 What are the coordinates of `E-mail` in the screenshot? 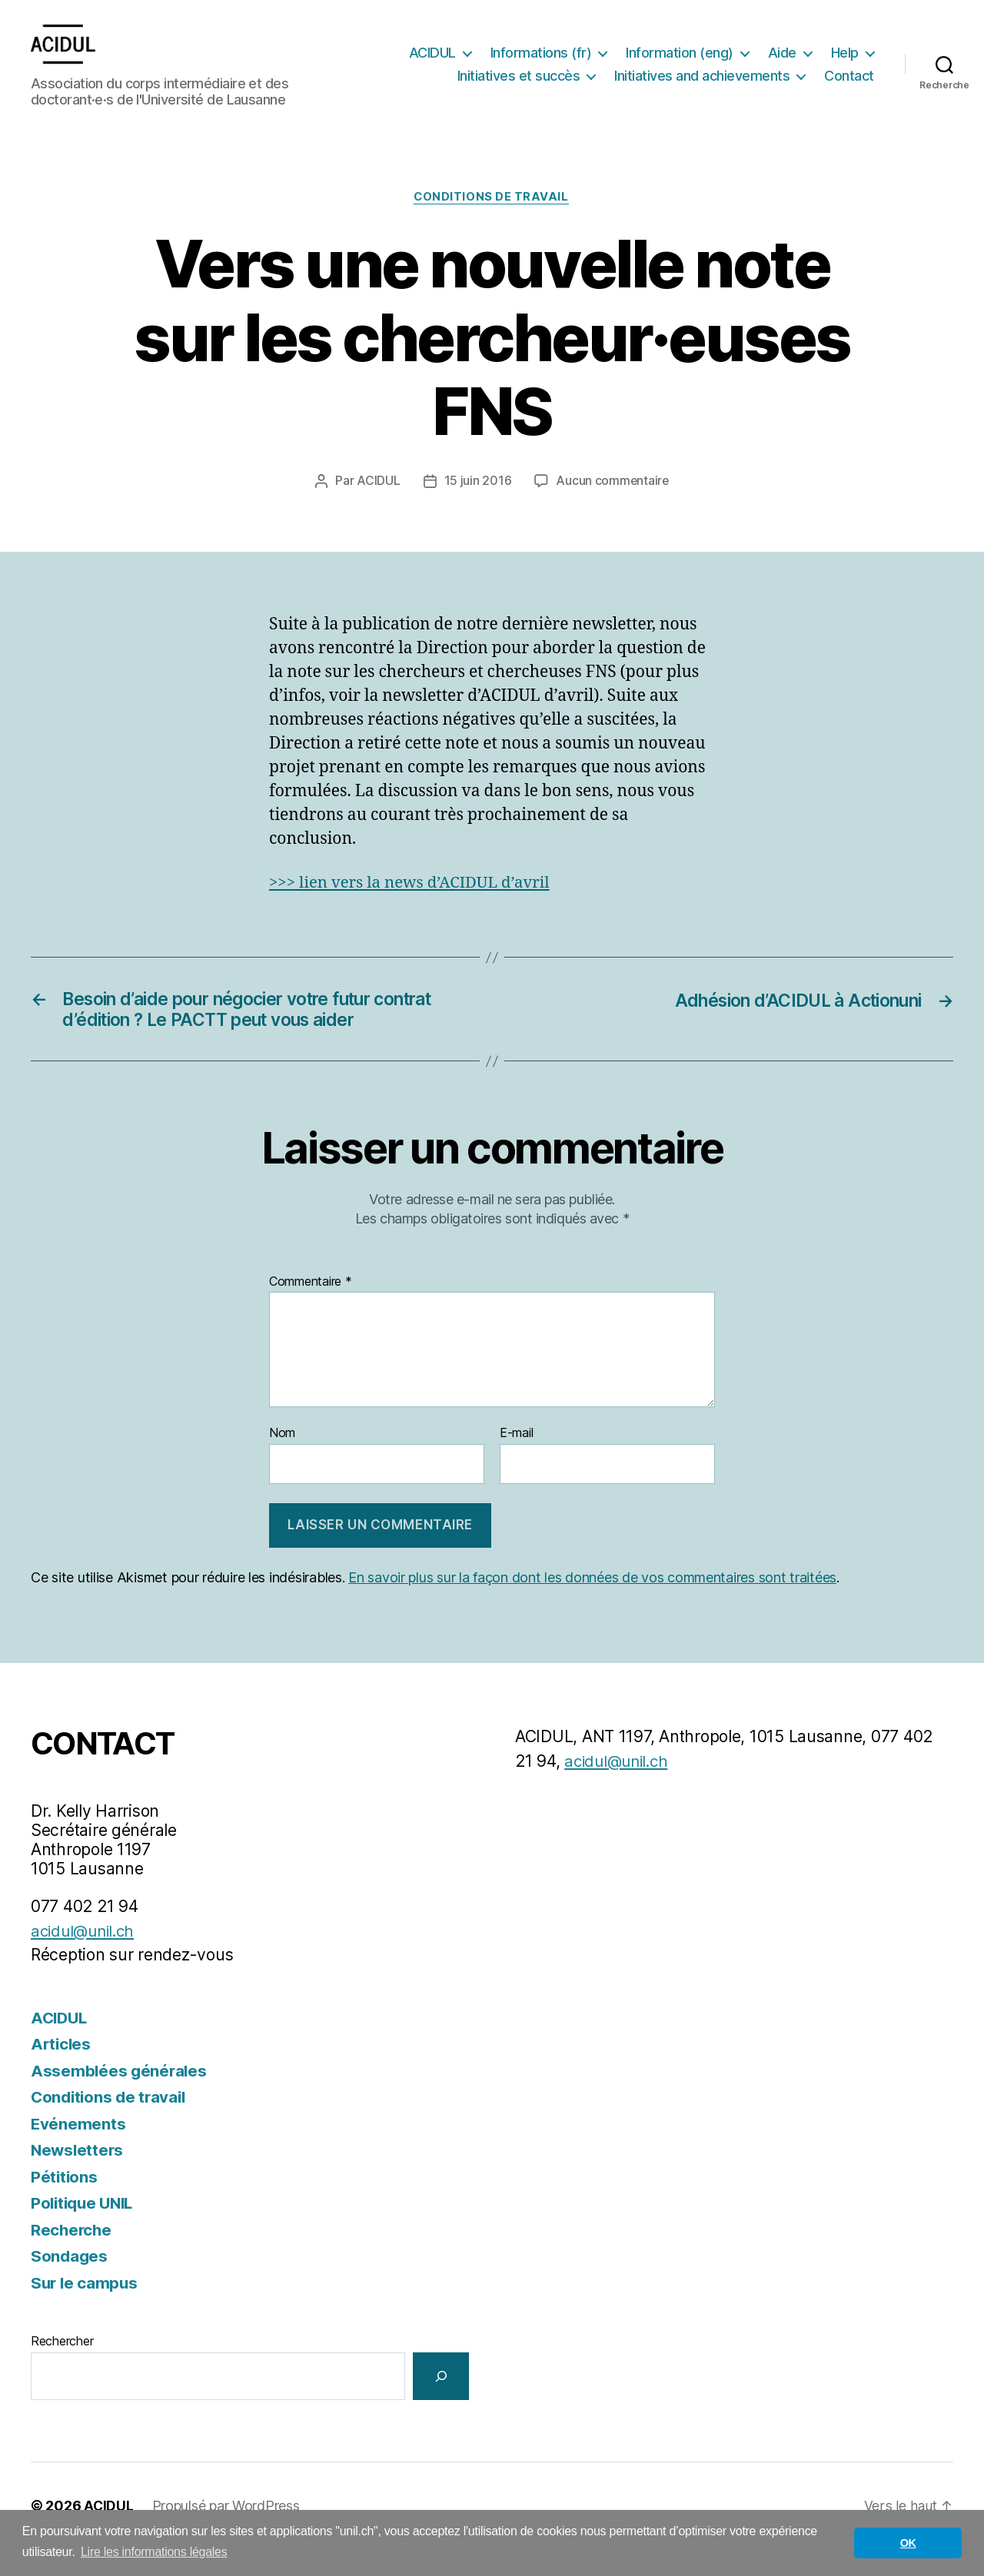 It's located at (516, 1460).